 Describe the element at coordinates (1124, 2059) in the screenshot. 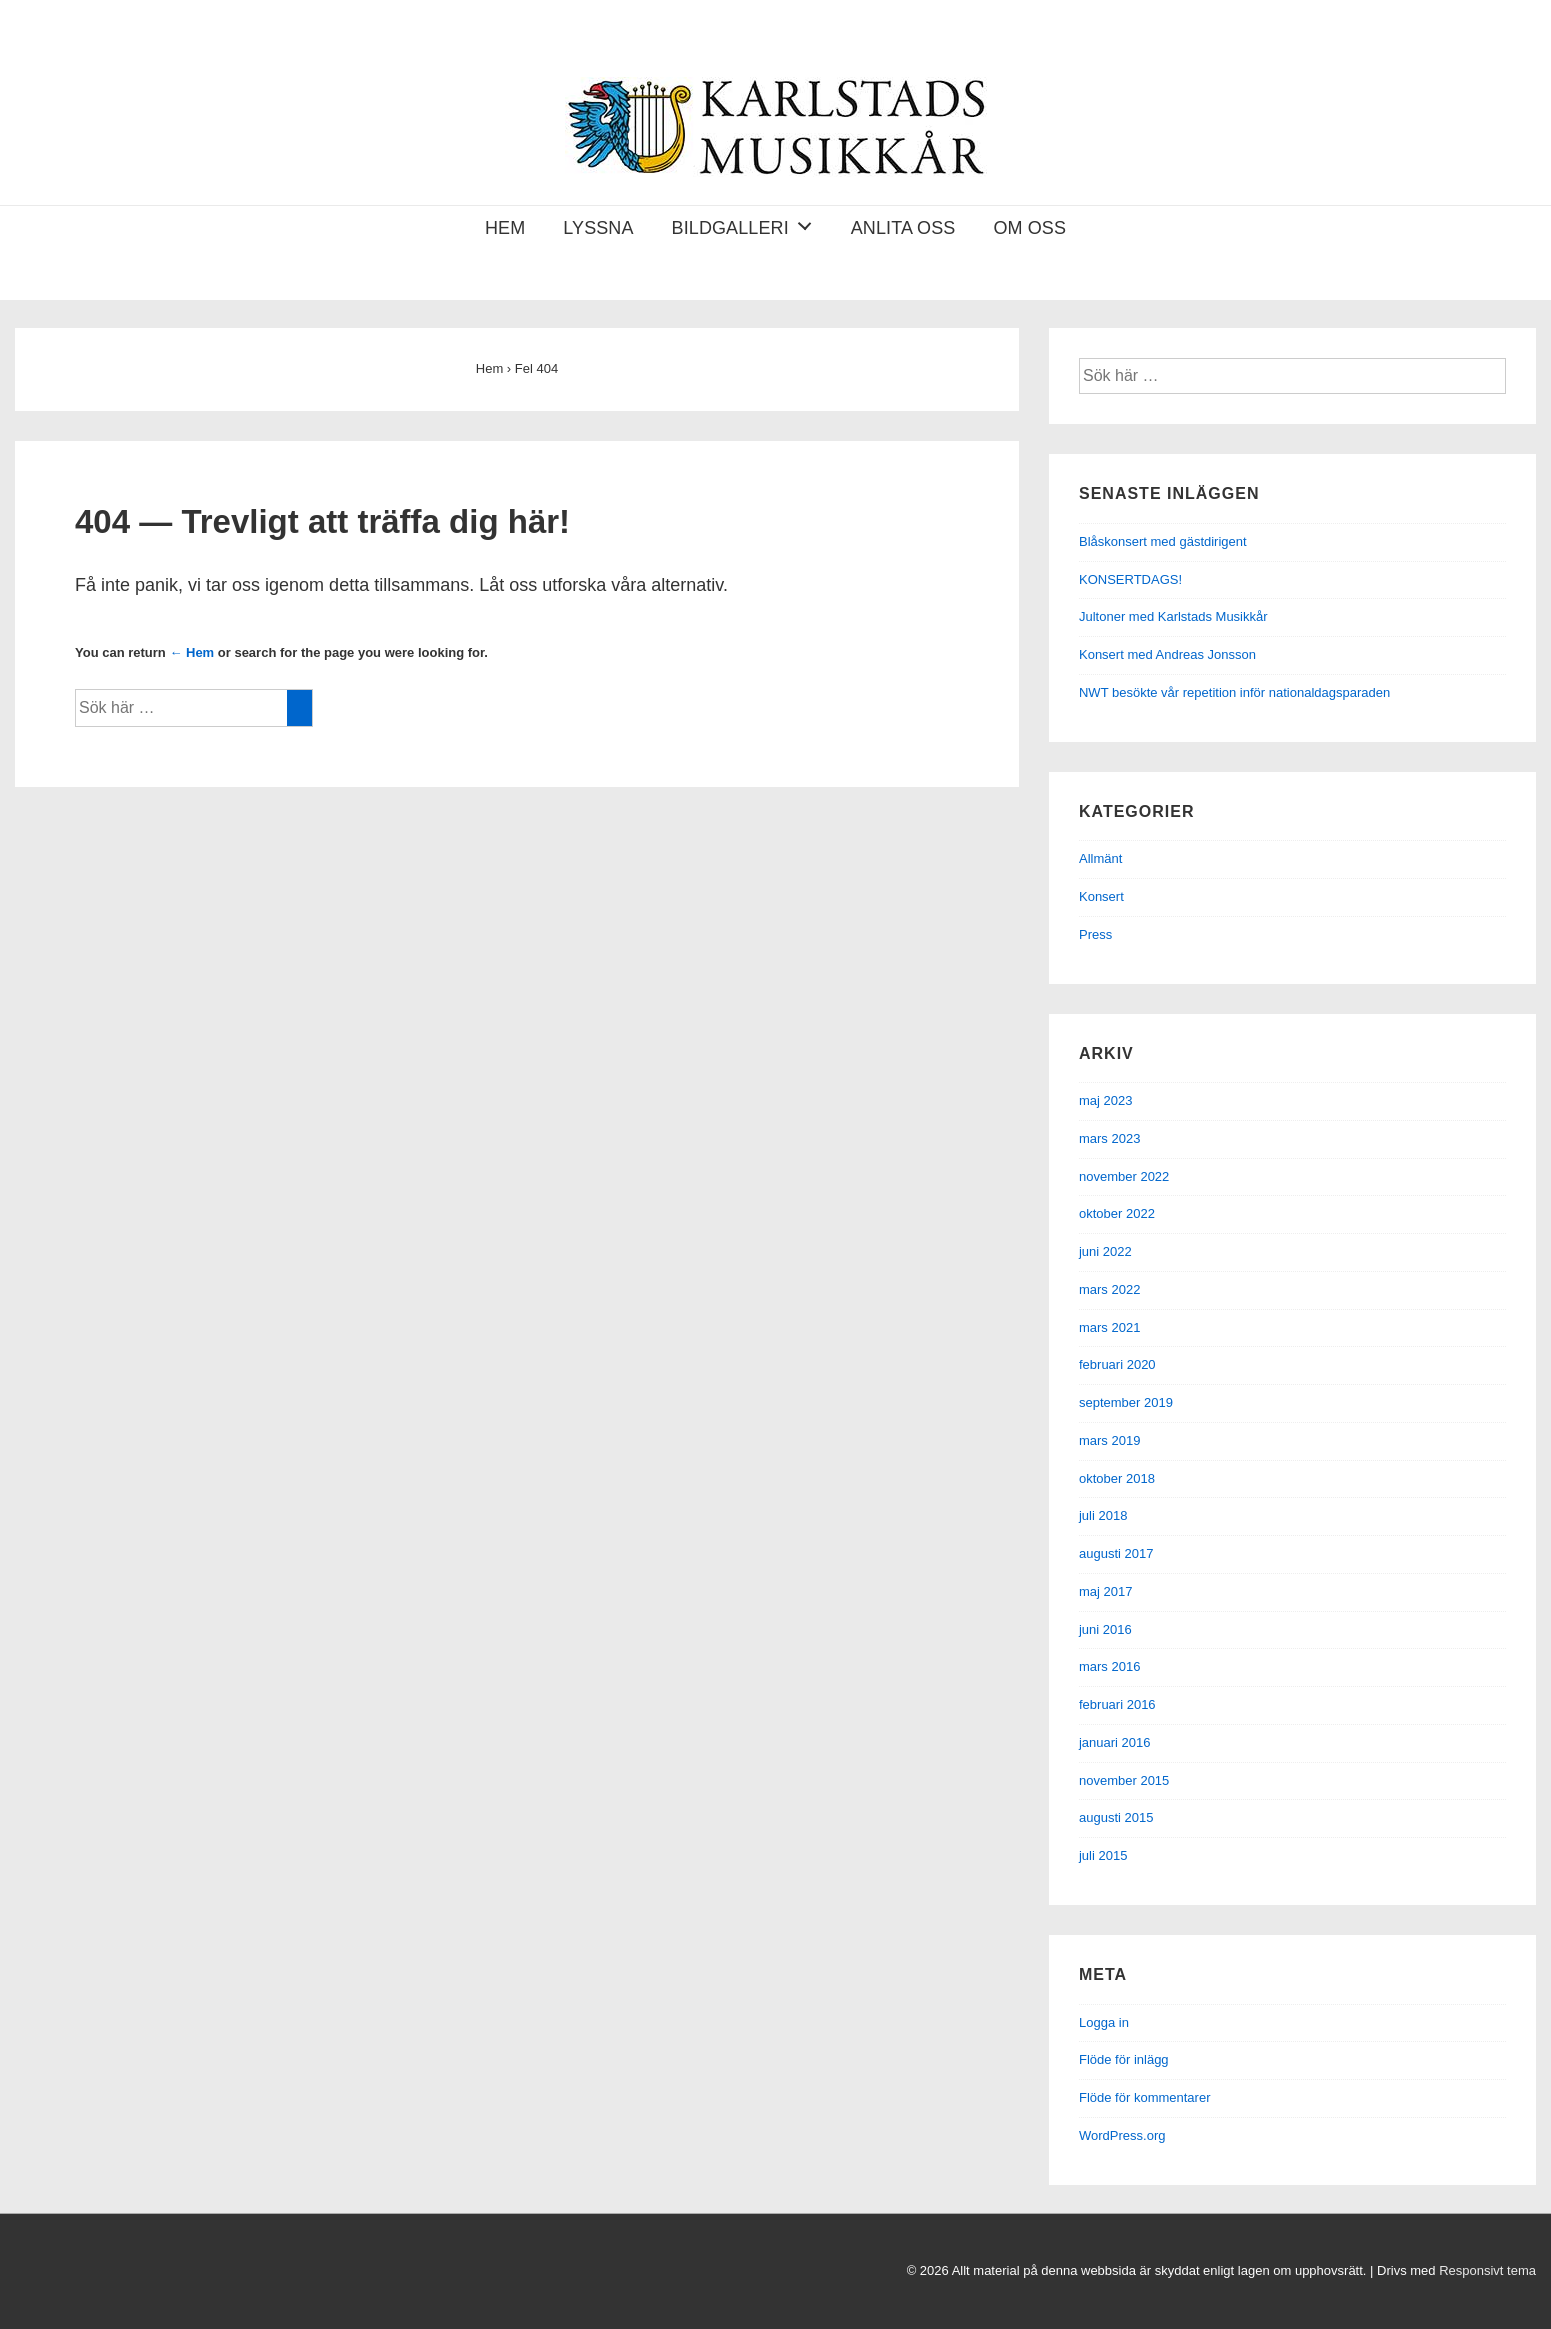

I see `Flöde för inlägg` at that location.